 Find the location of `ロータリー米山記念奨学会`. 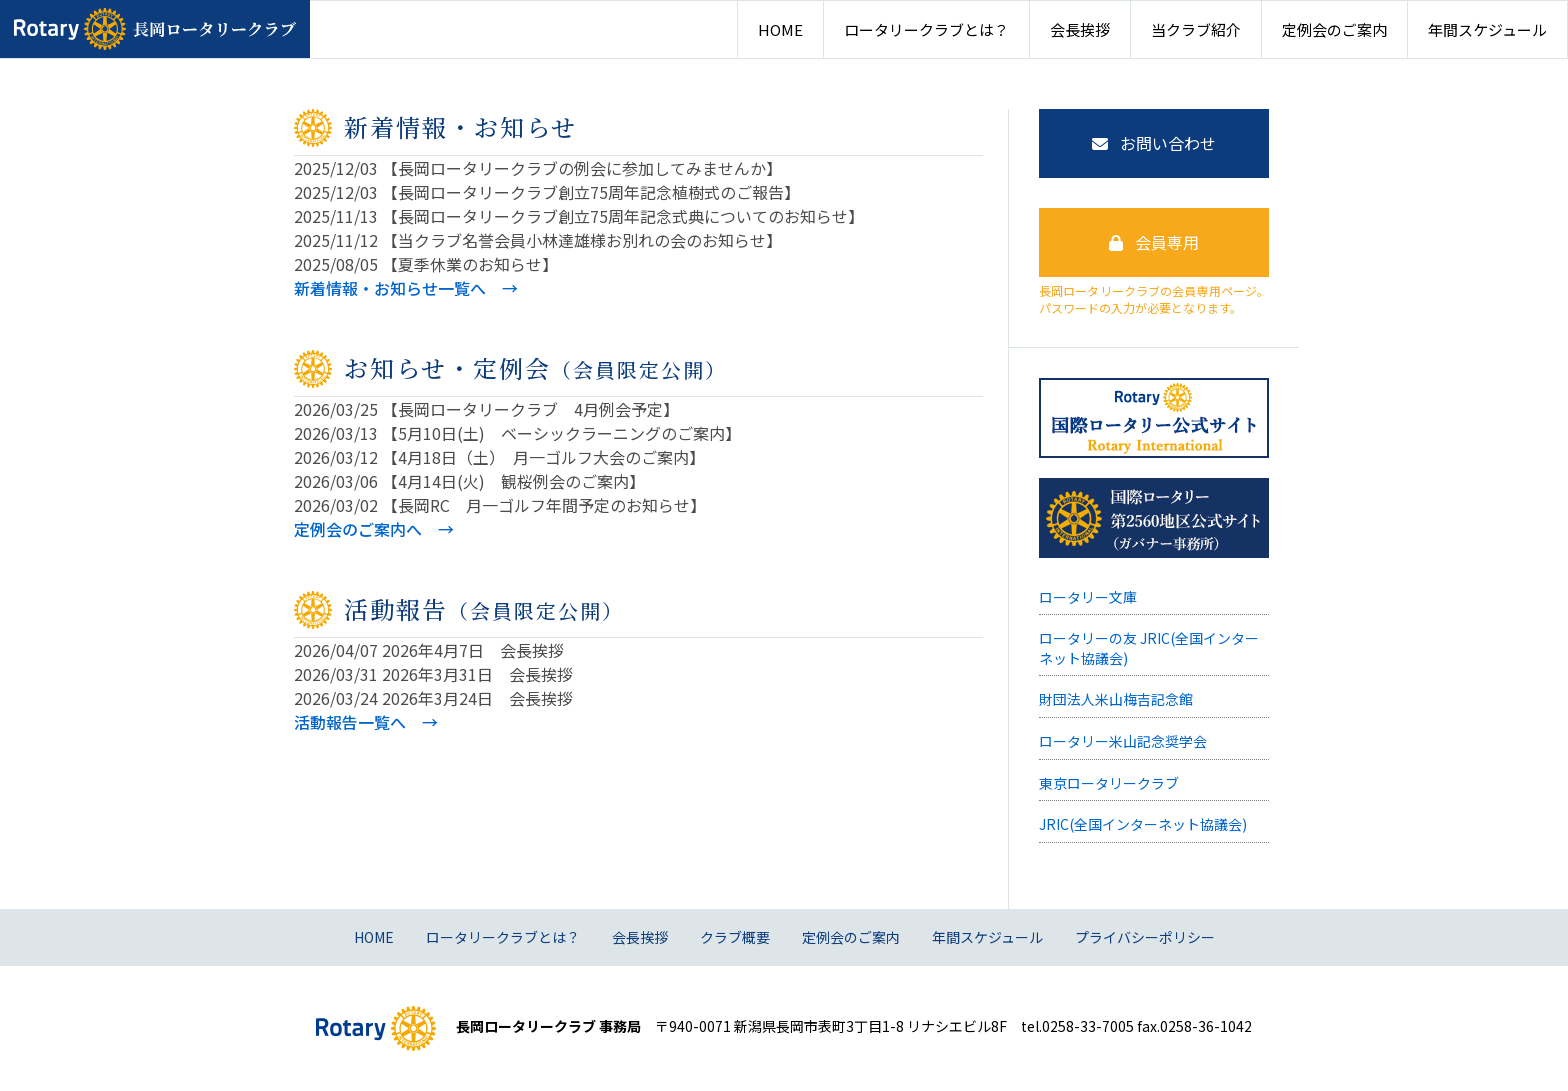

ロータリー米山記念奨学会 is located at coordinates (1123, 741).